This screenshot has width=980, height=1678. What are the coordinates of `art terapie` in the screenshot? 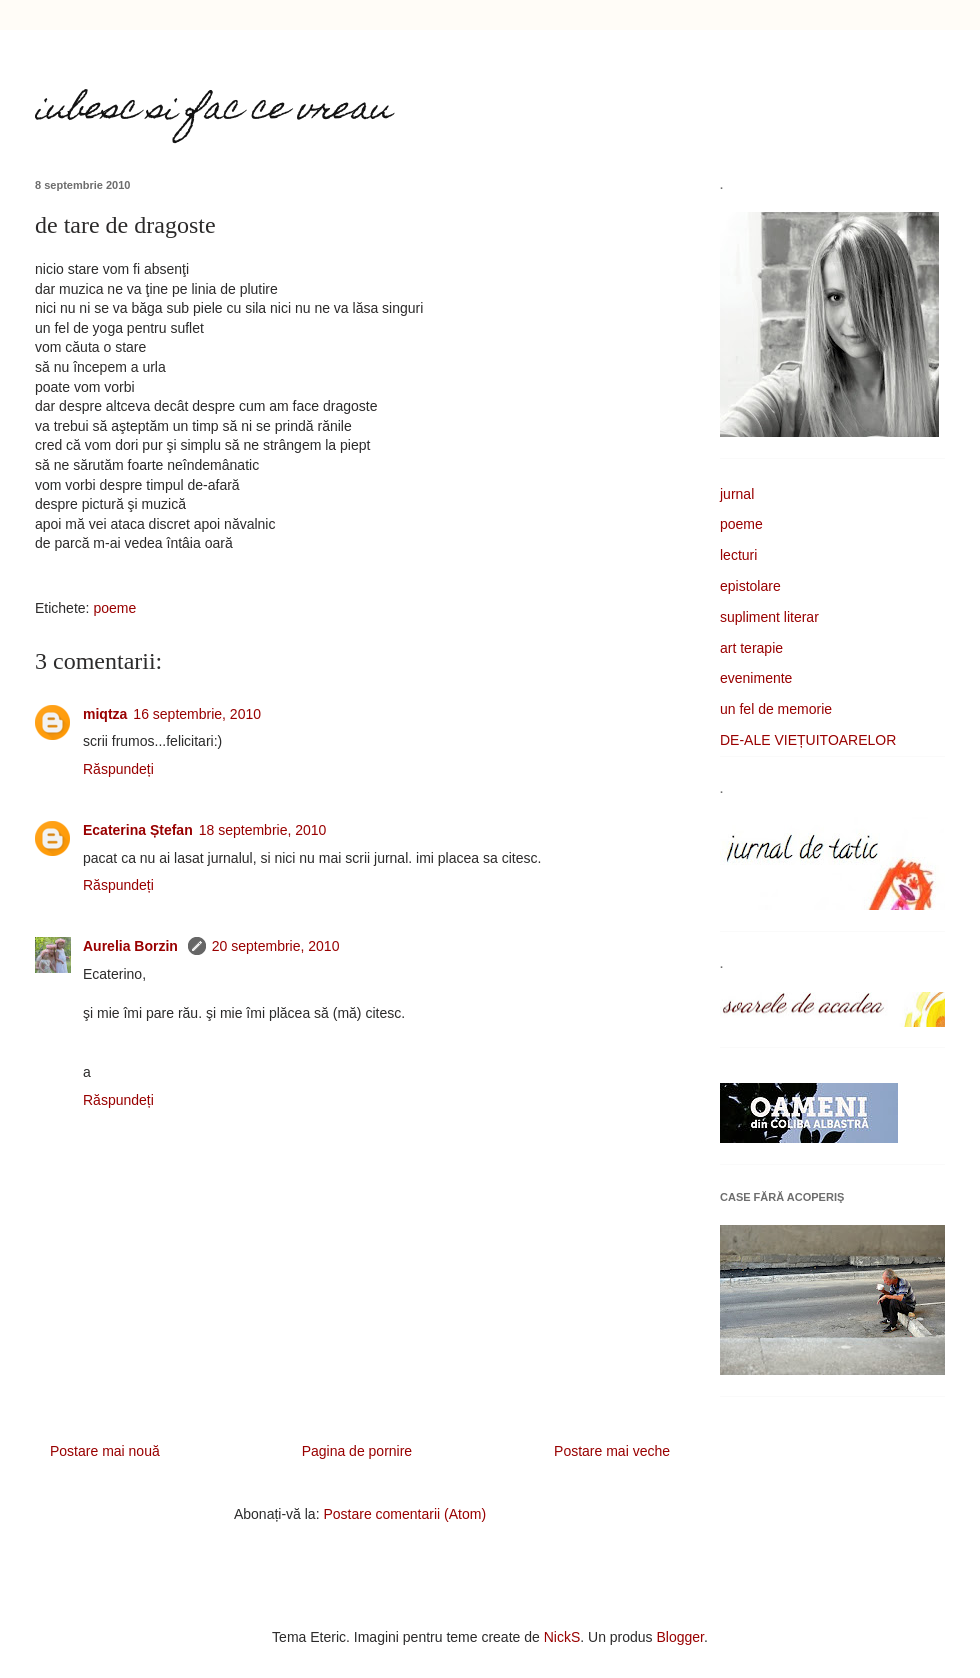 It's located at (751, 648).